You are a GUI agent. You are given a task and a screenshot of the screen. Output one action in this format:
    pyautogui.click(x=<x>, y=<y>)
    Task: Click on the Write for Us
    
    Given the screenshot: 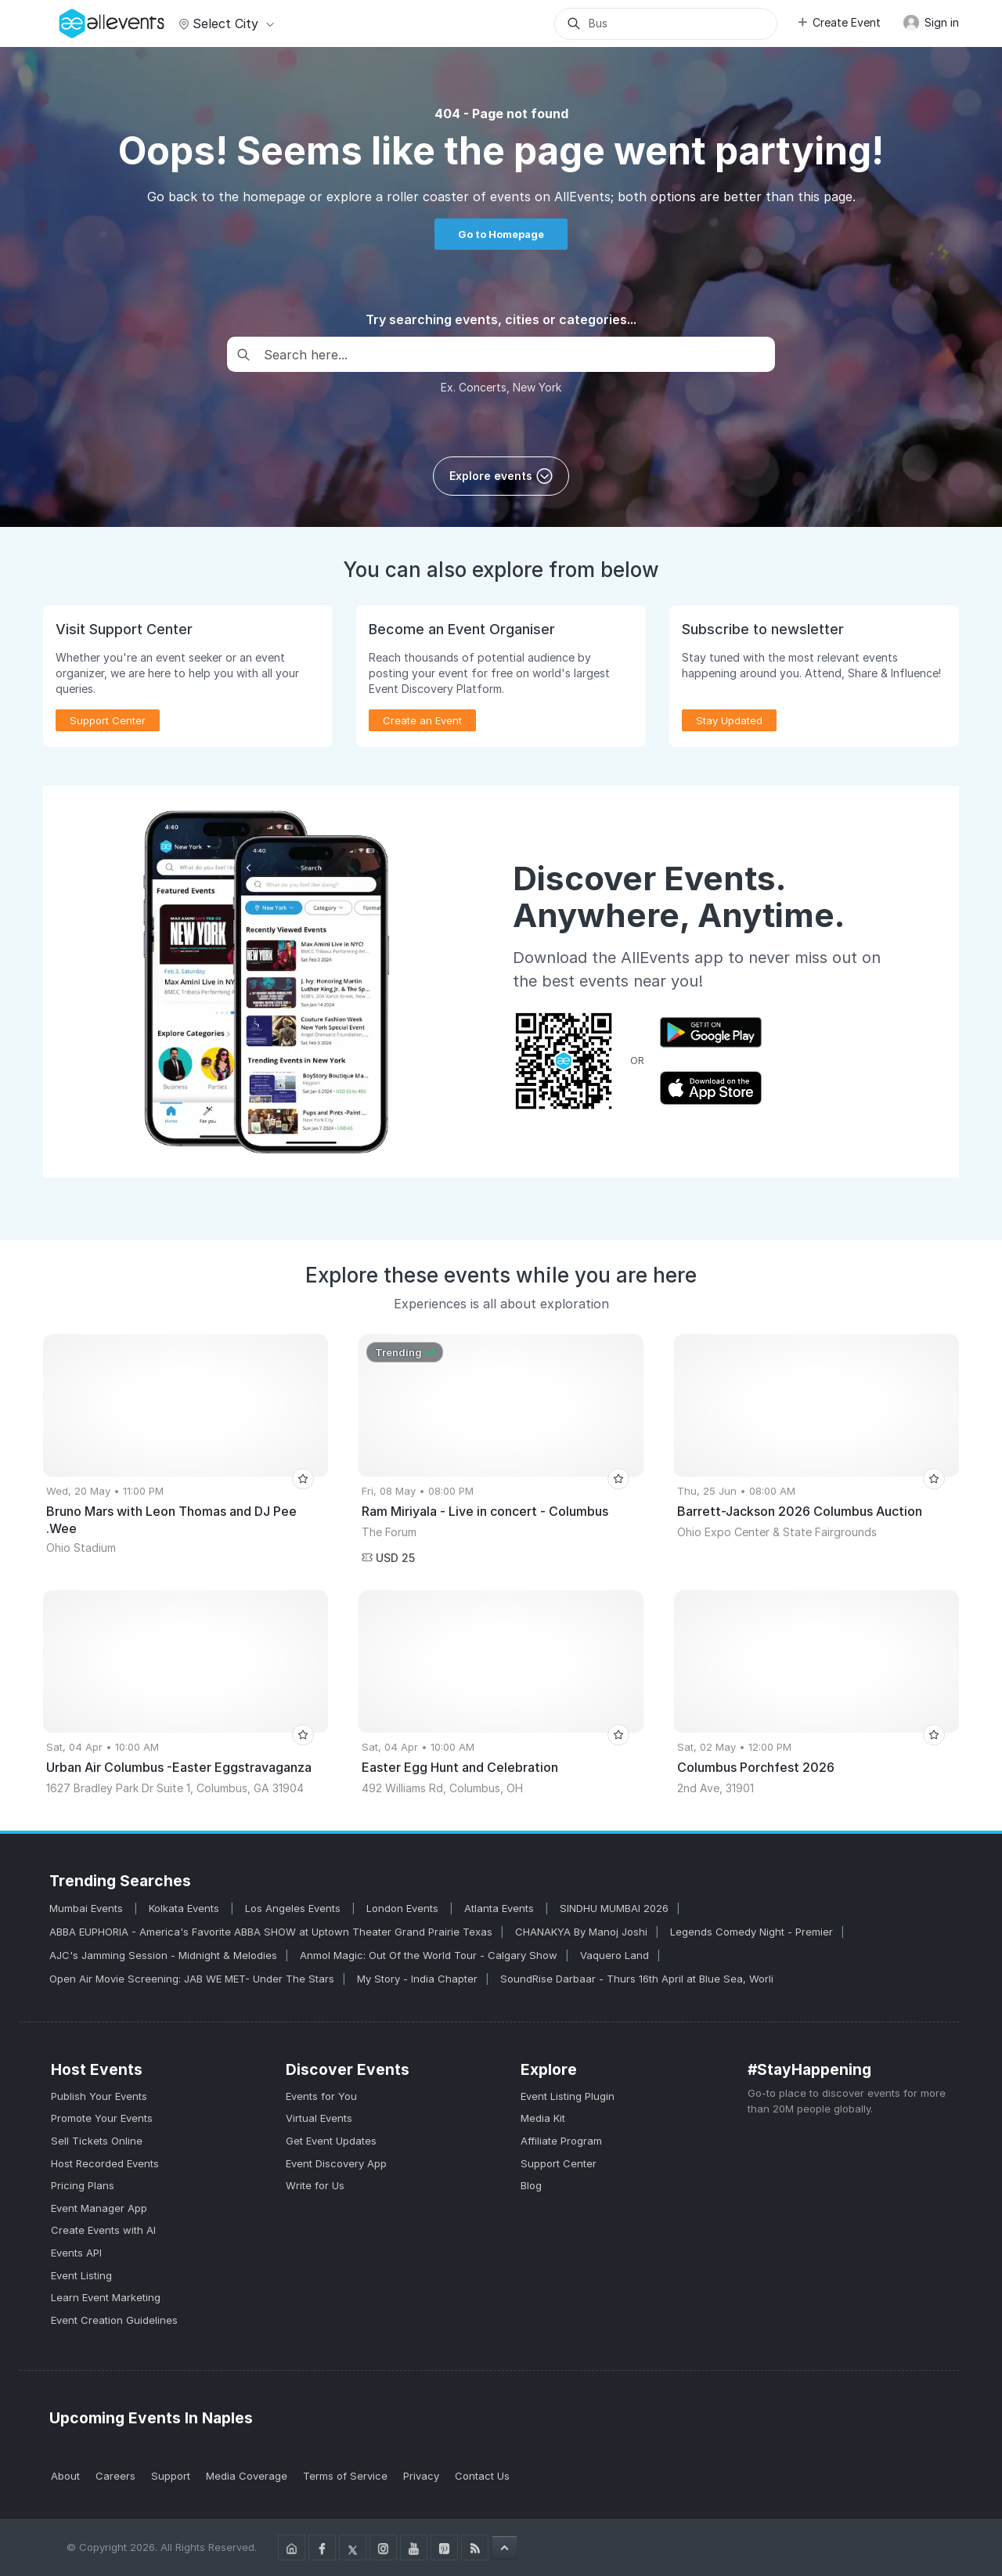 What is the action you would take?
    pyautogui.click(x=315, y=2185)
    